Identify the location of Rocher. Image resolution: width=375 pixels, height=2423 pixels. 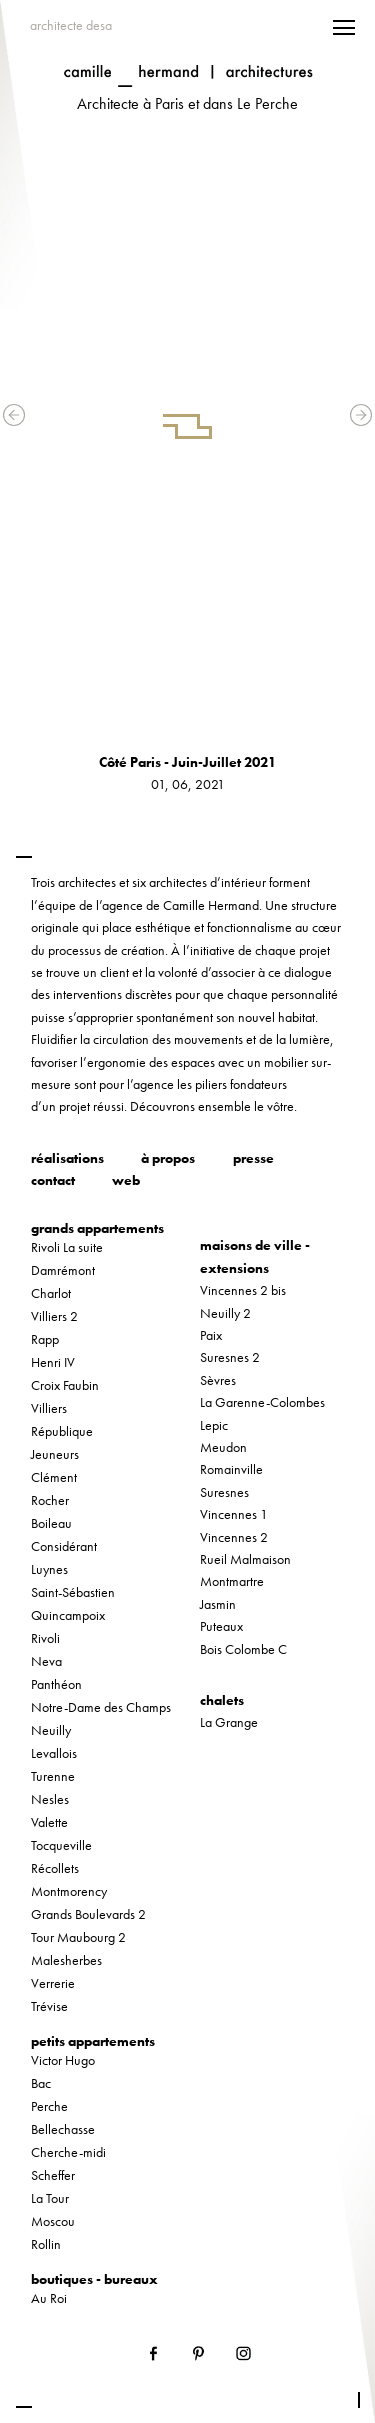
(50, 1500).